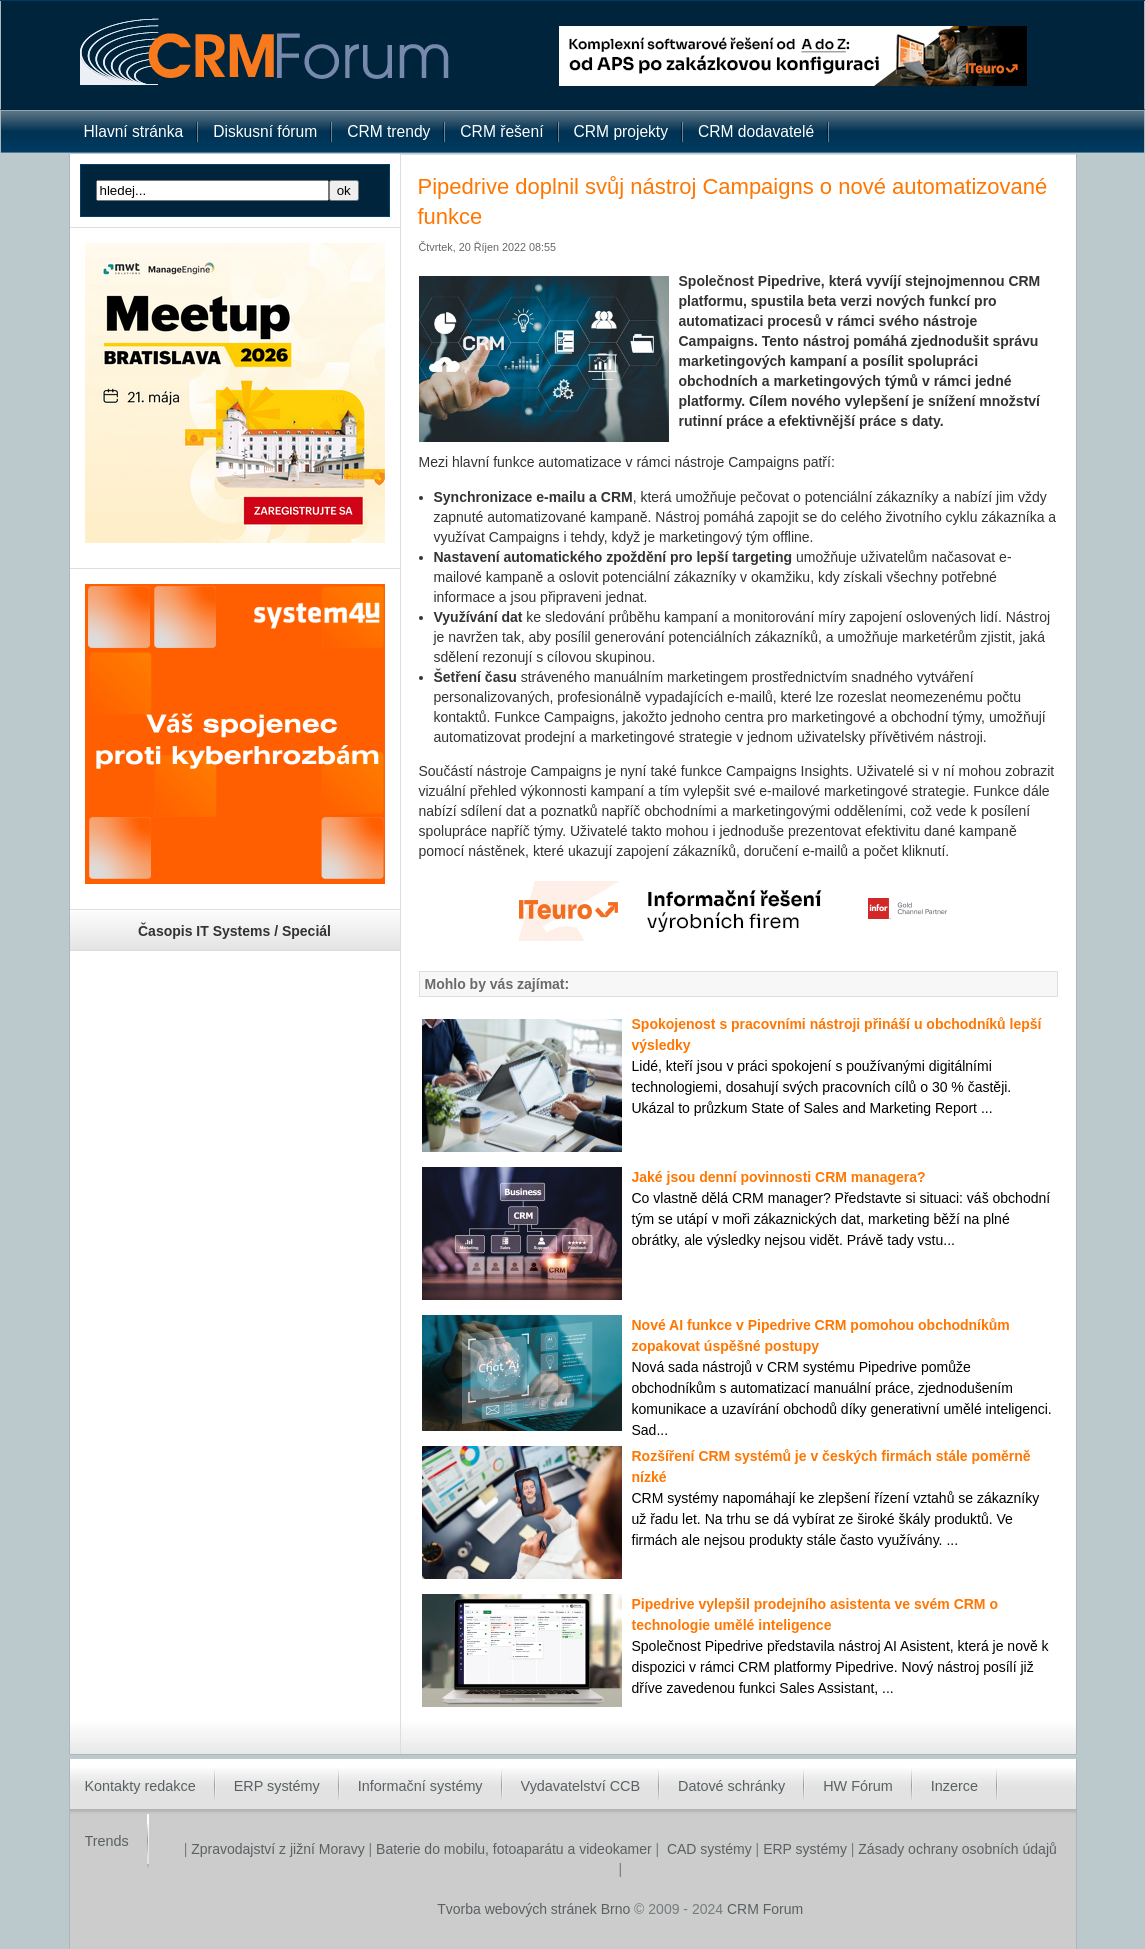 The width and height of the screenshot is (1145, 1949). I want to click on Zásady ochrany osobních údajů, so click(957, 1849).